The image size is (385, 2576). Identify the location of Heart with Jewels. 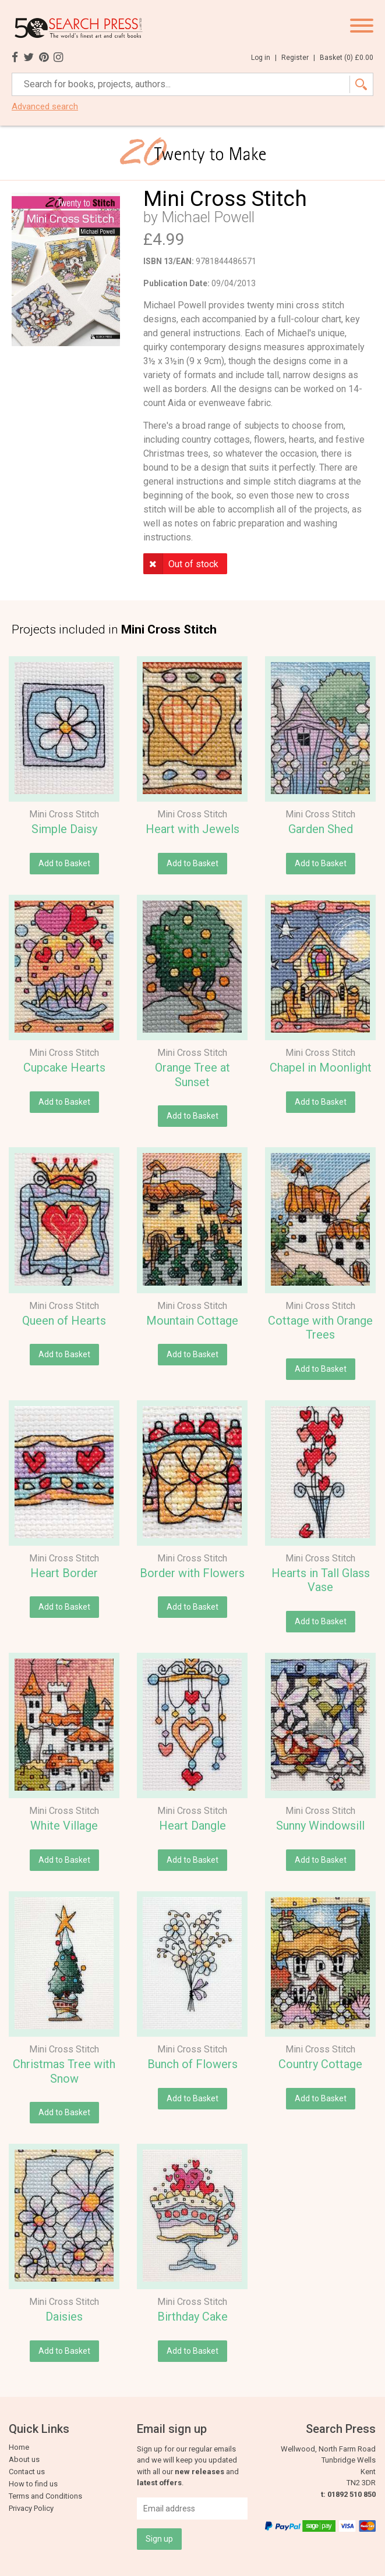
(192, 829).